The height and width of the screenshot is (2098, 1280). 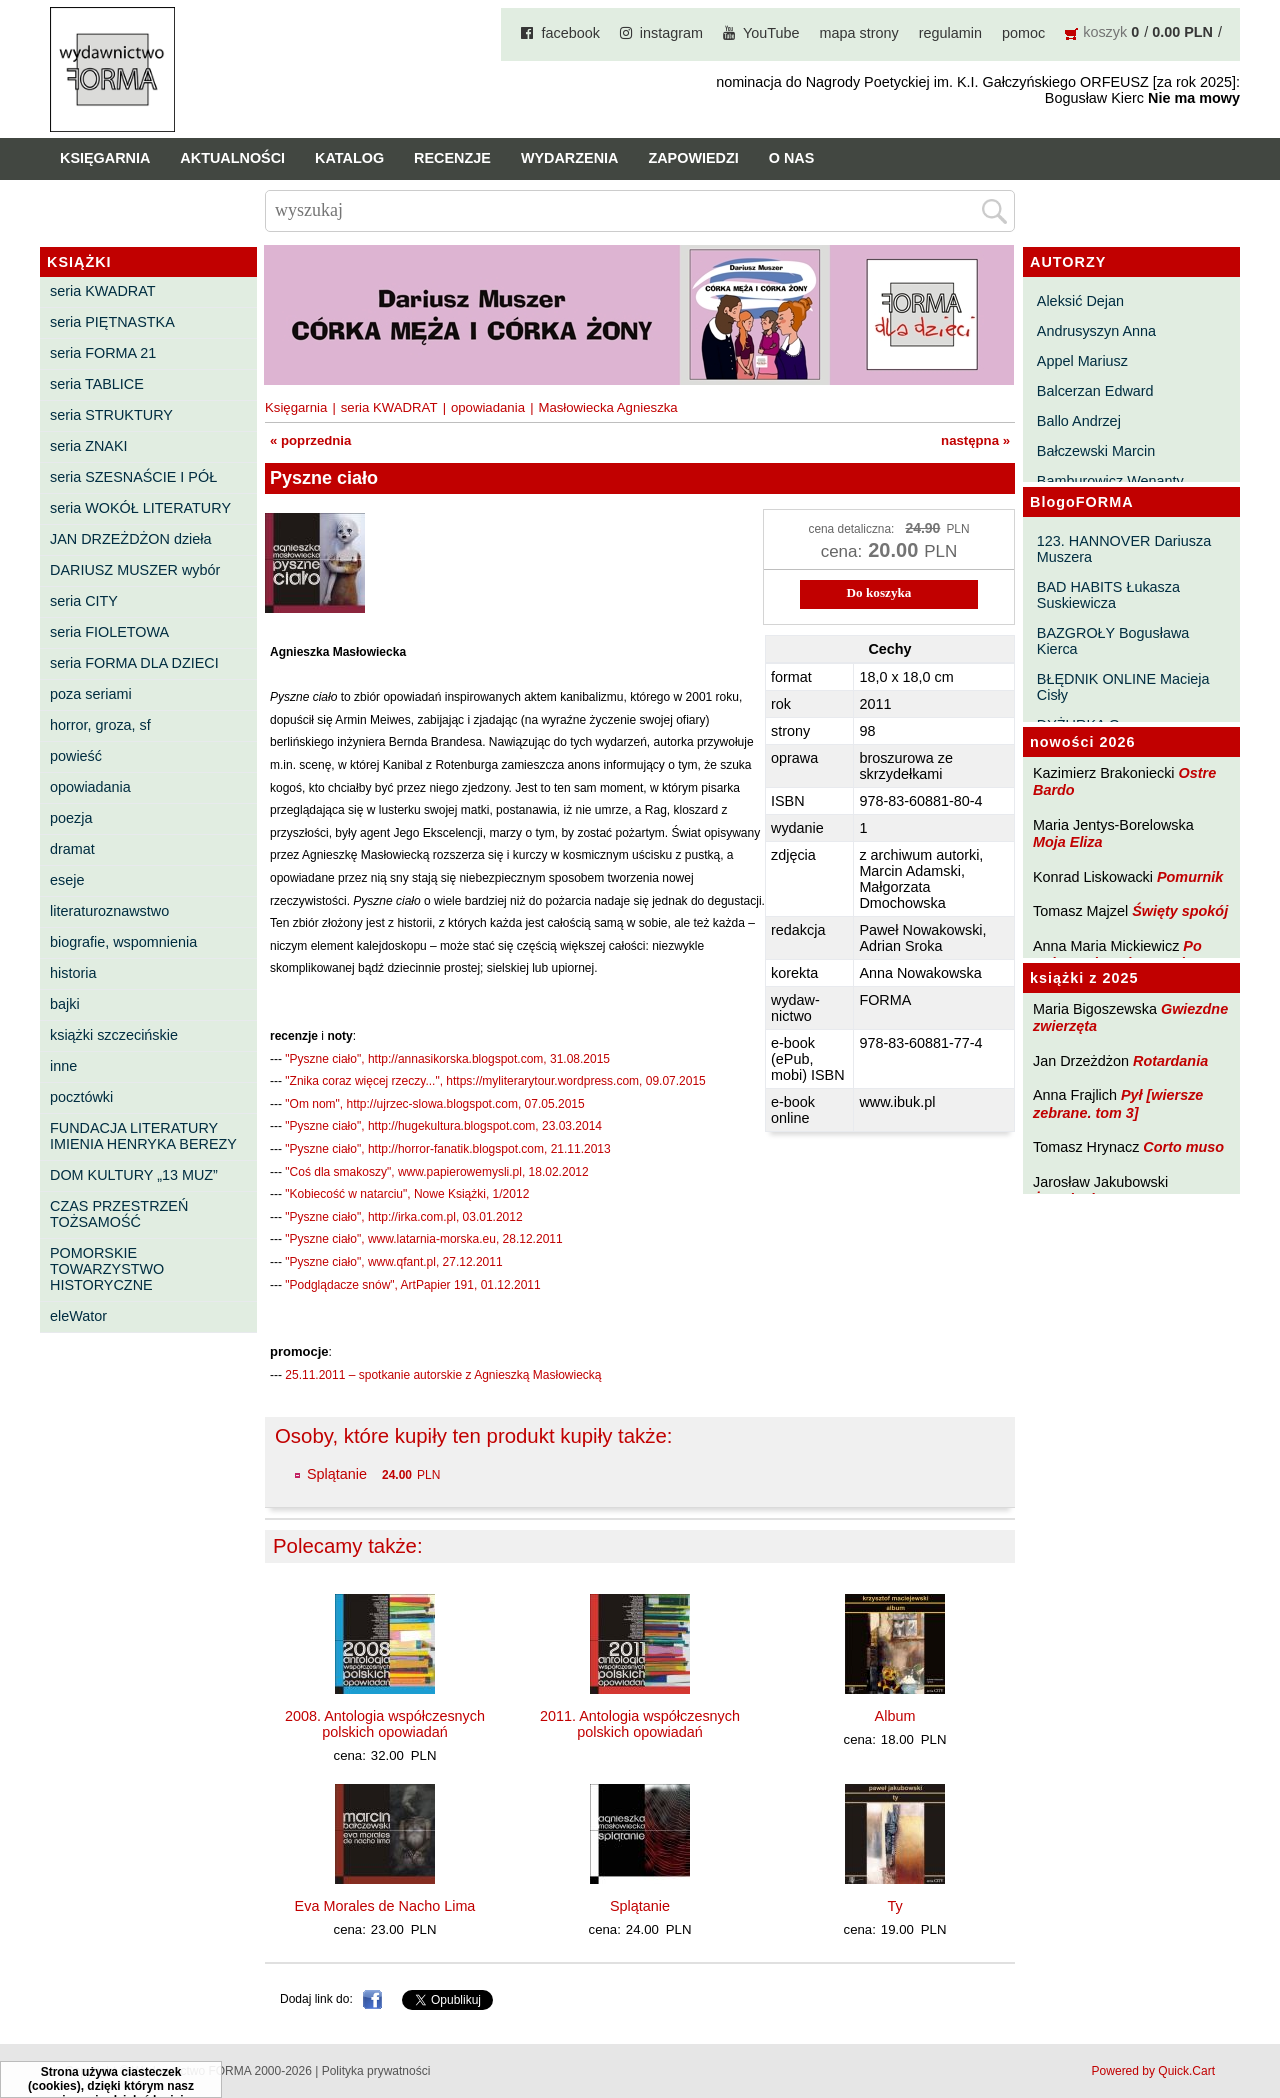 What do you see at coordinates (78, 1316) in the screenshot?
I see `eleWator` at bounding box center [78, 1316].